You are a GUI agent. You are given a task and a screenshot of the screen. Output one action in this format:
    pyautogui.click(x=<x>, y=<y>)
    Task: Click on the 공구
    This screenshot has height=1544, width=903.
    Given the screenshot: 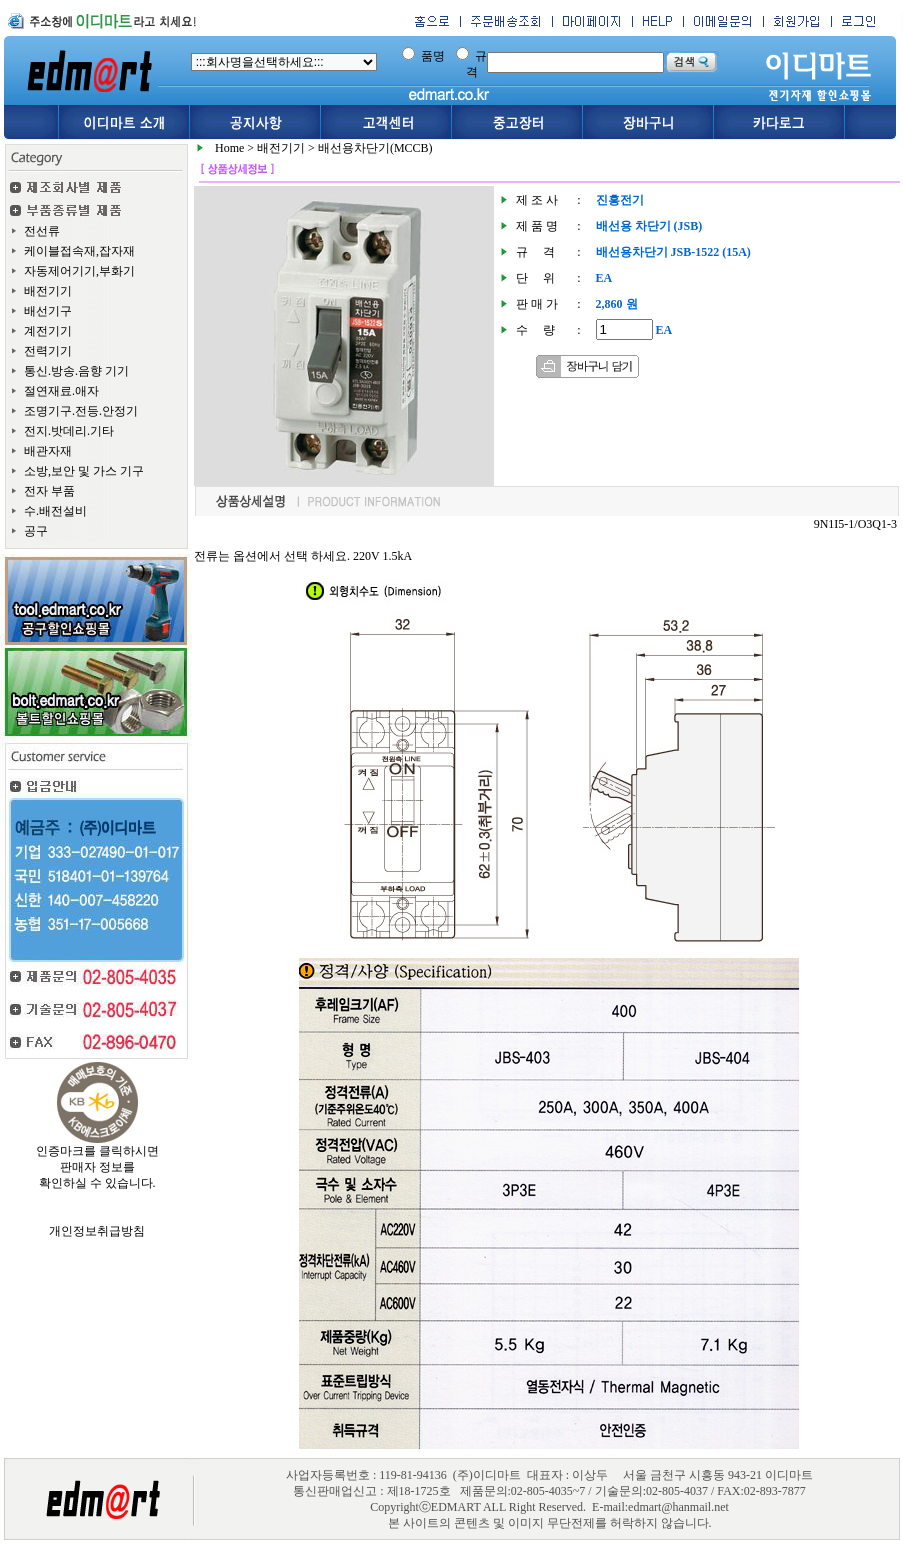 What is the action you would take?
    pyautogui.click(x=36, y=531)
    